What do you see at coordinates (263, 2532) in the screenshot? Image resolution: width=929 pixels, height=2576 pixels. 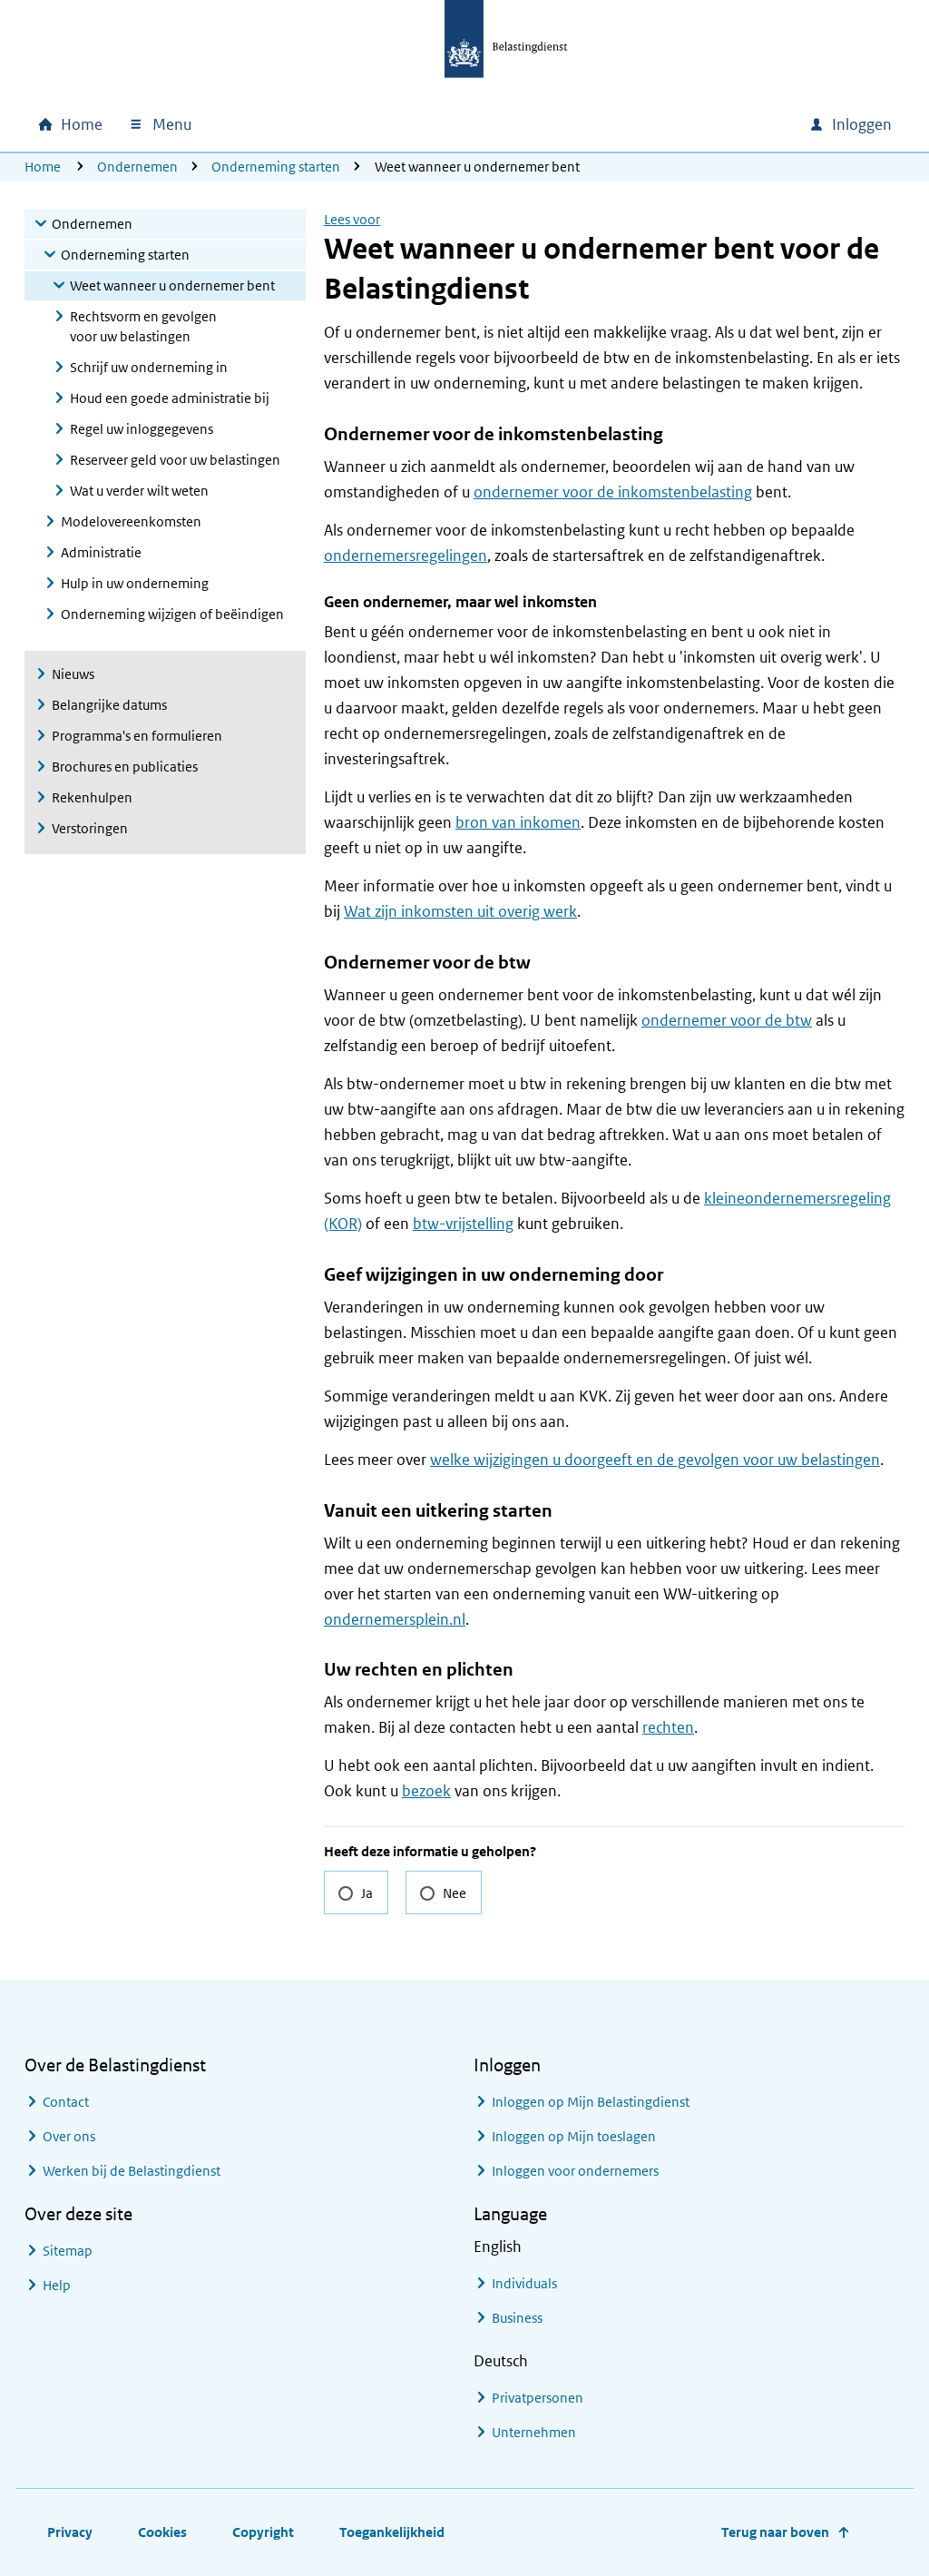 I see `Copyright` at bounding box center [263, 2532].